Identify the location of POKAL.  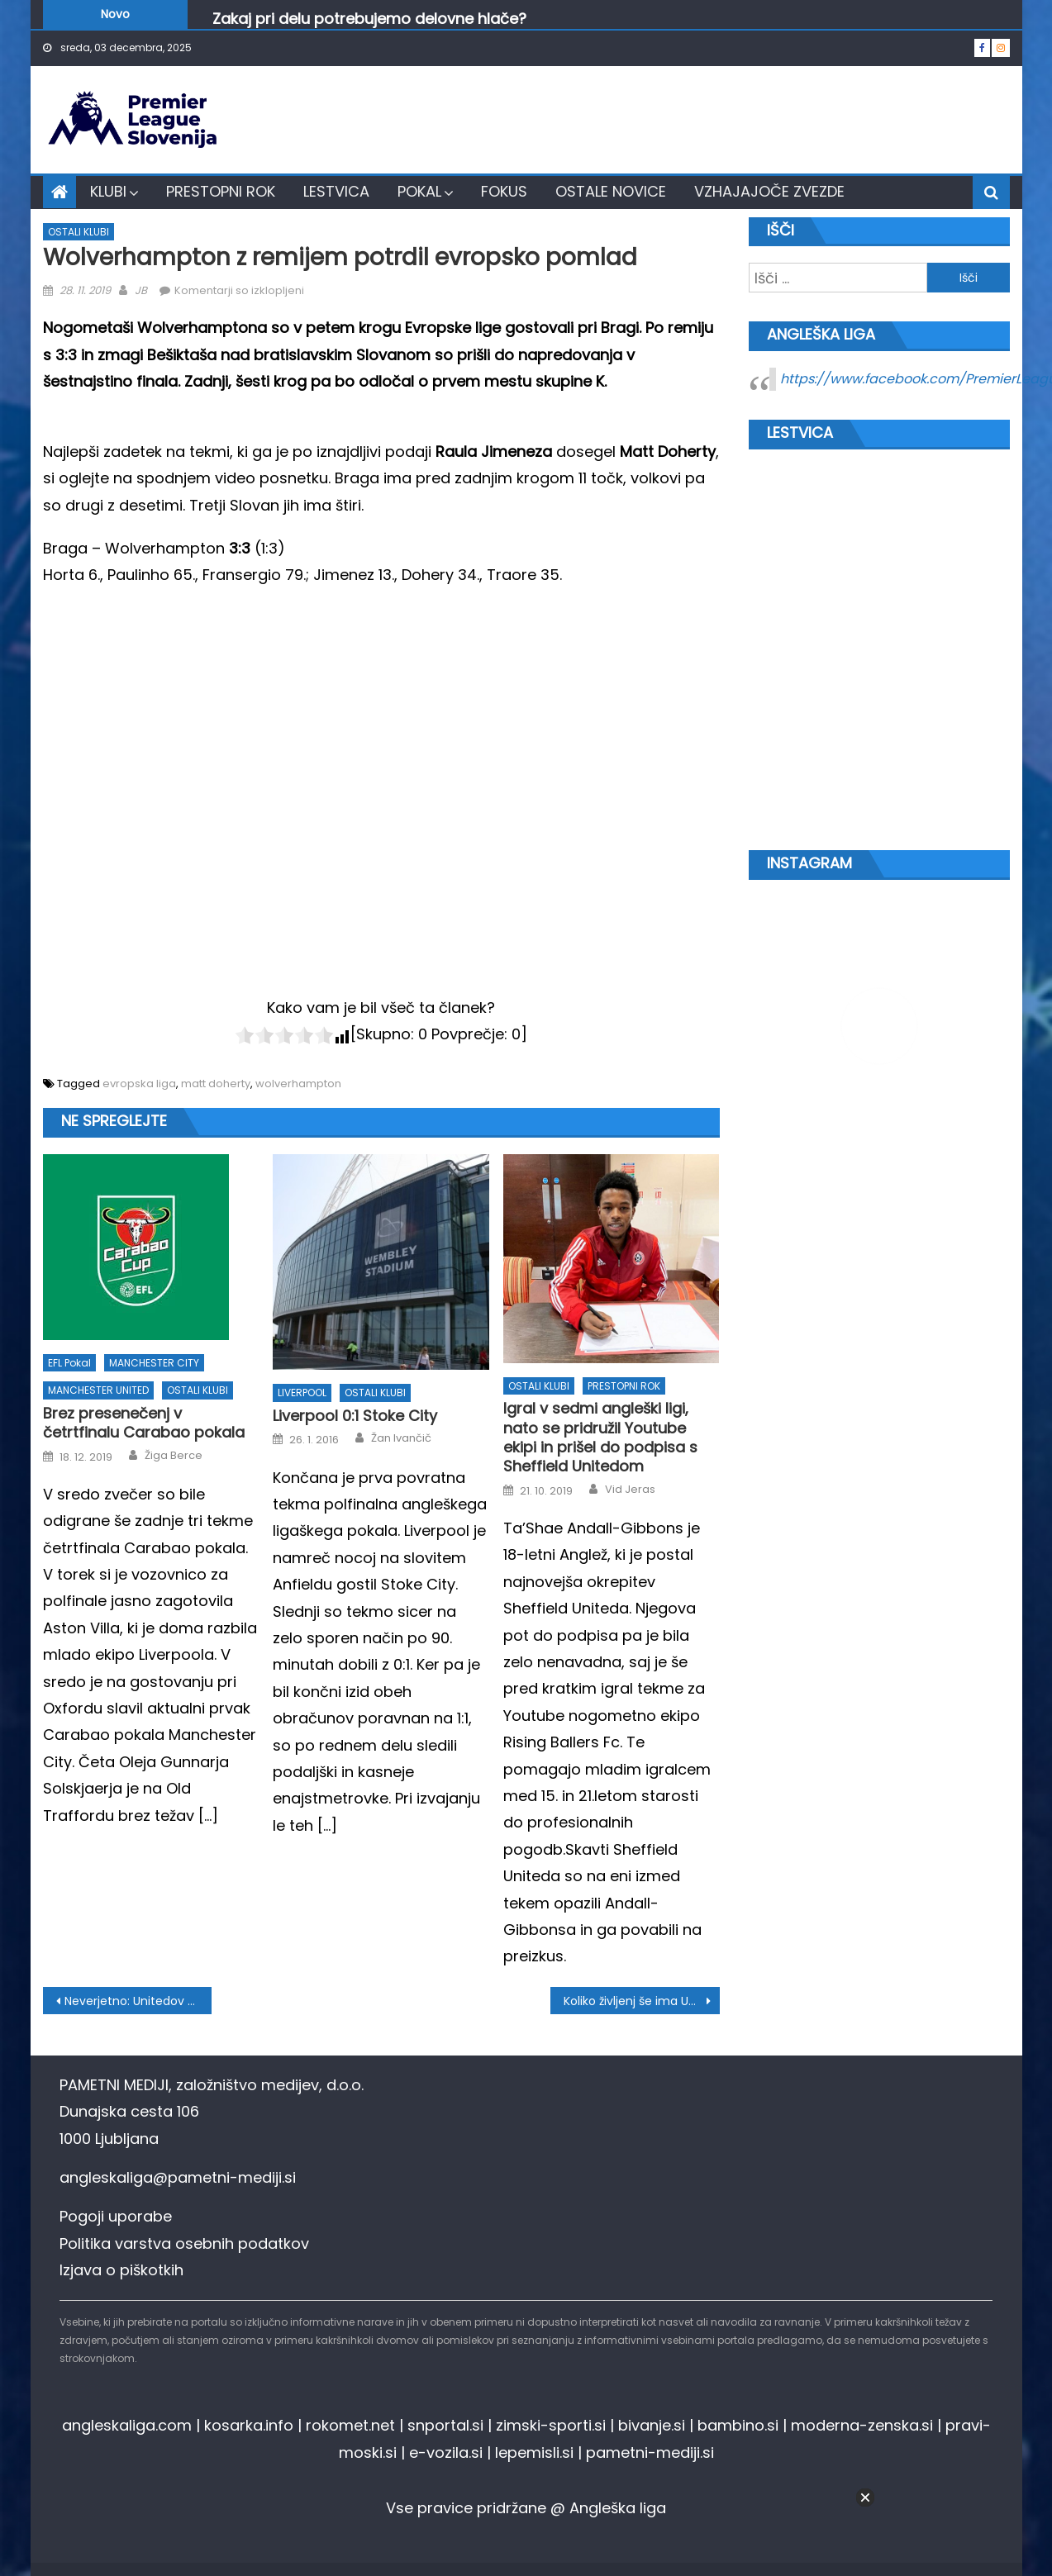
(419, 191).